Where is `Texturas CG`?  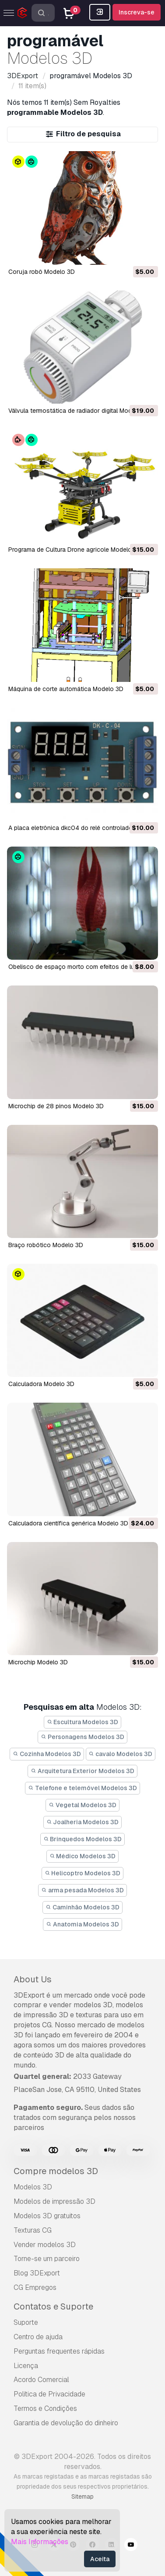 Texturas CG is located at coordinates (33, 2230).